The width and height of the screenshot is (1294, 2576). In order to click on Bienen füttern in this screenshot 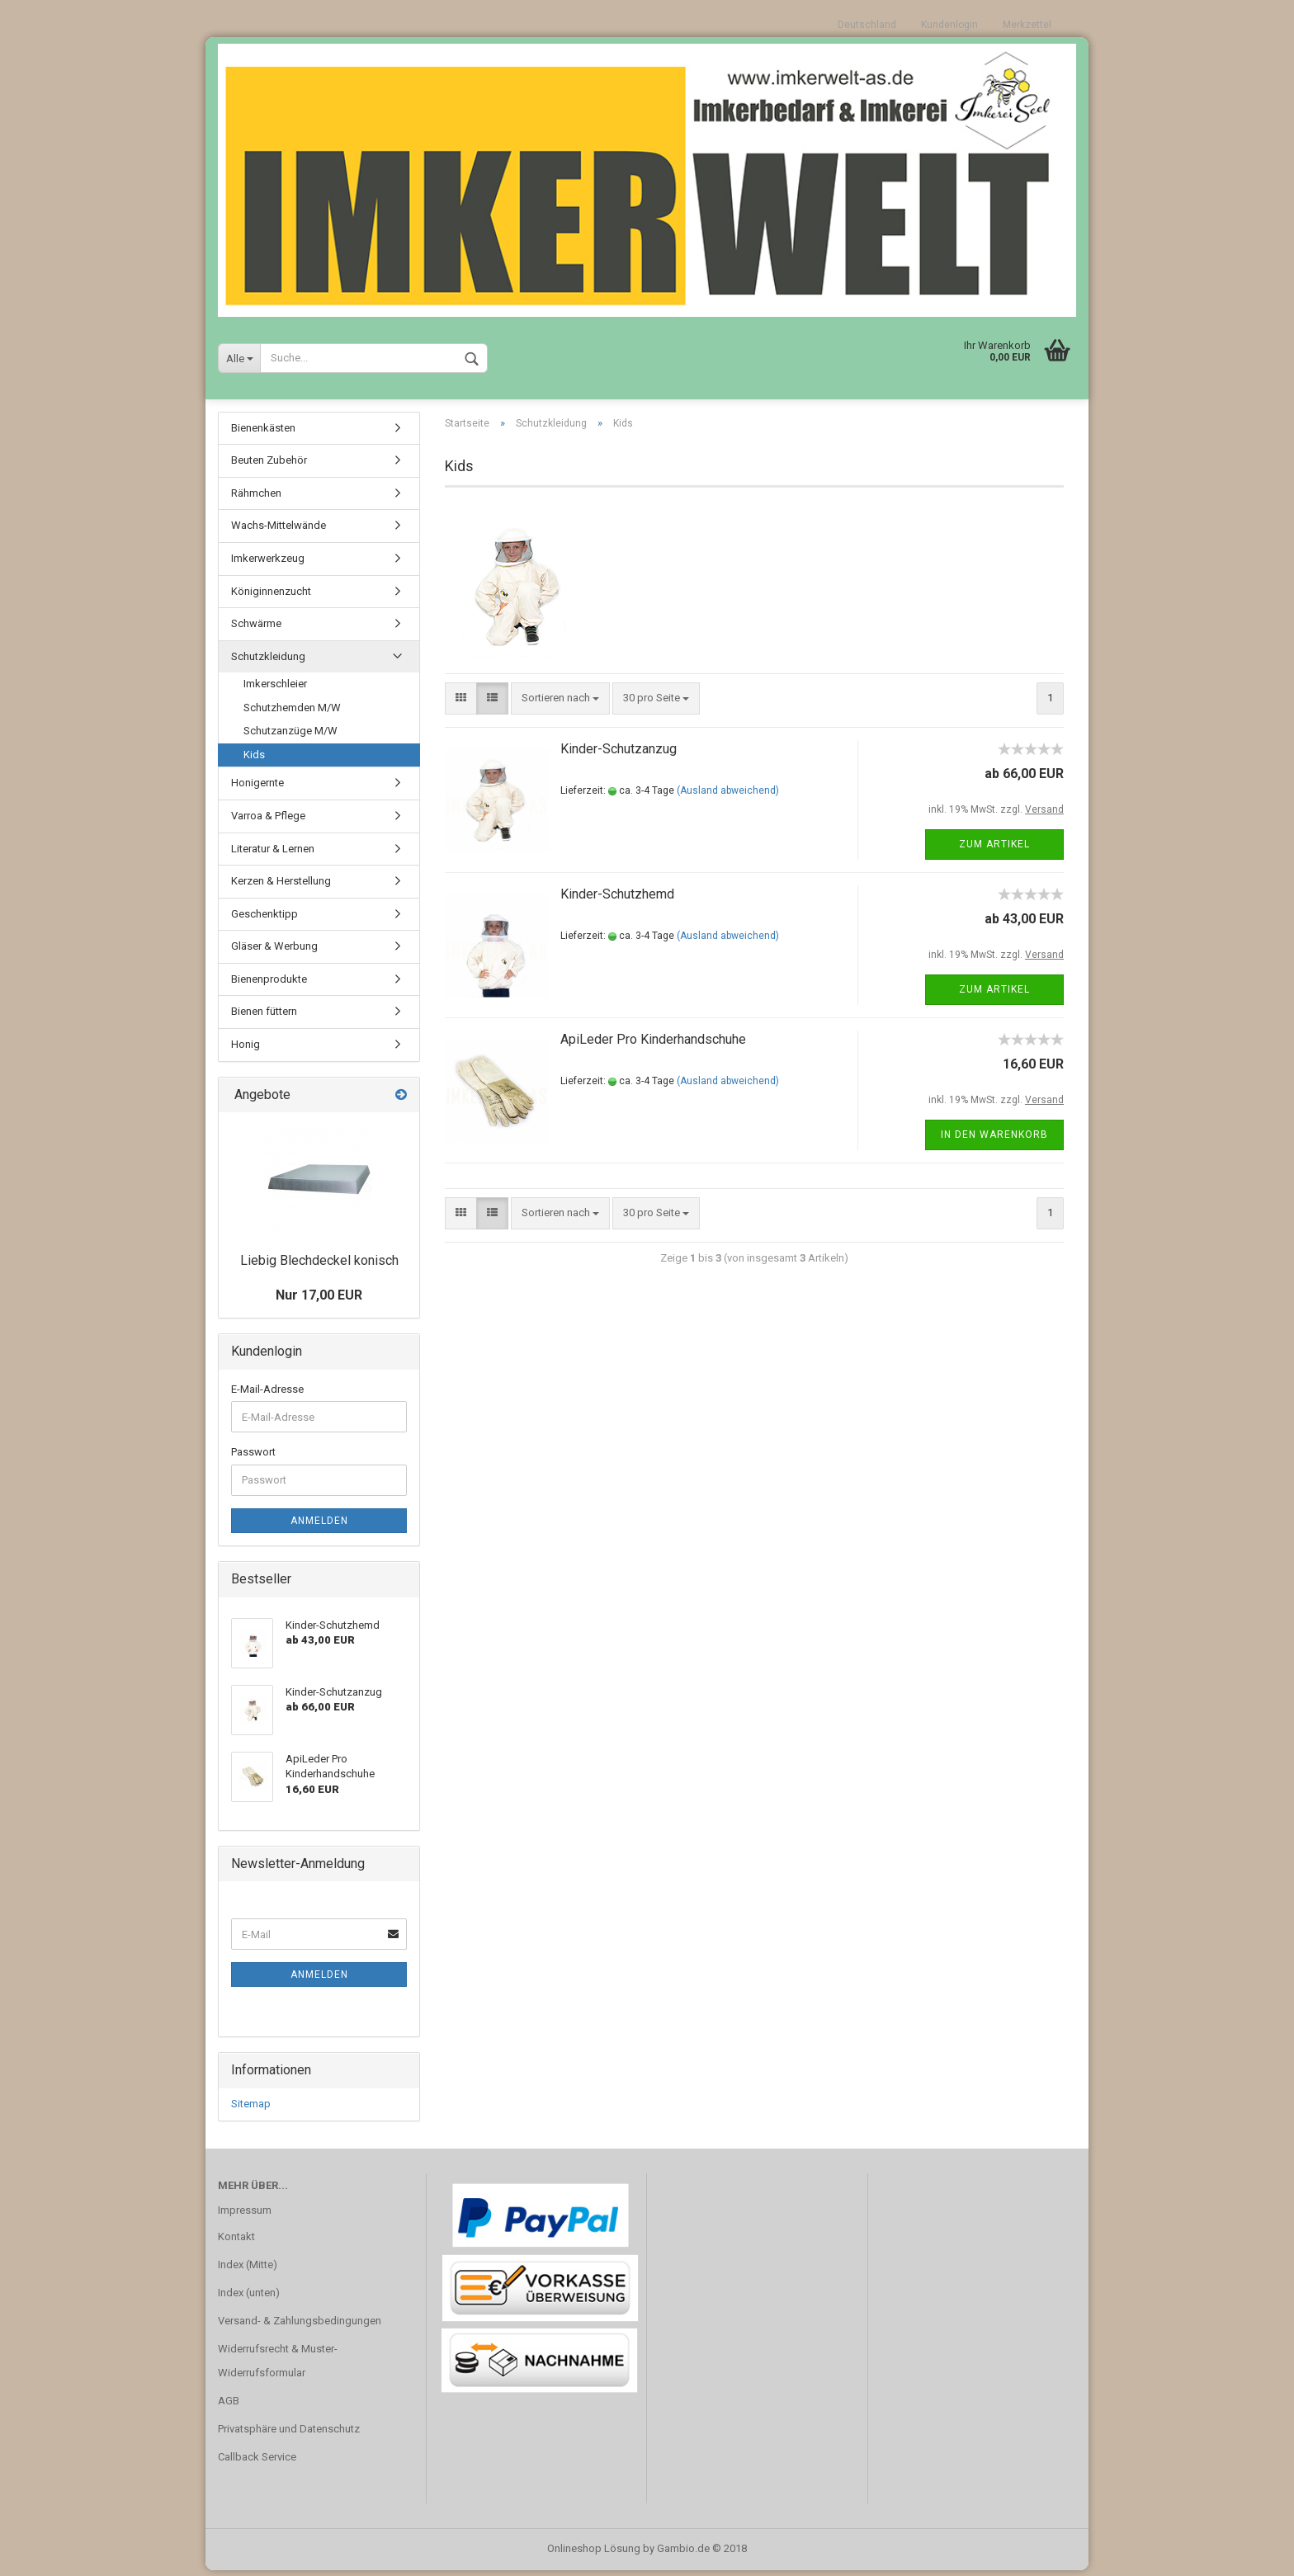, I will do `click(264, 1017)`.